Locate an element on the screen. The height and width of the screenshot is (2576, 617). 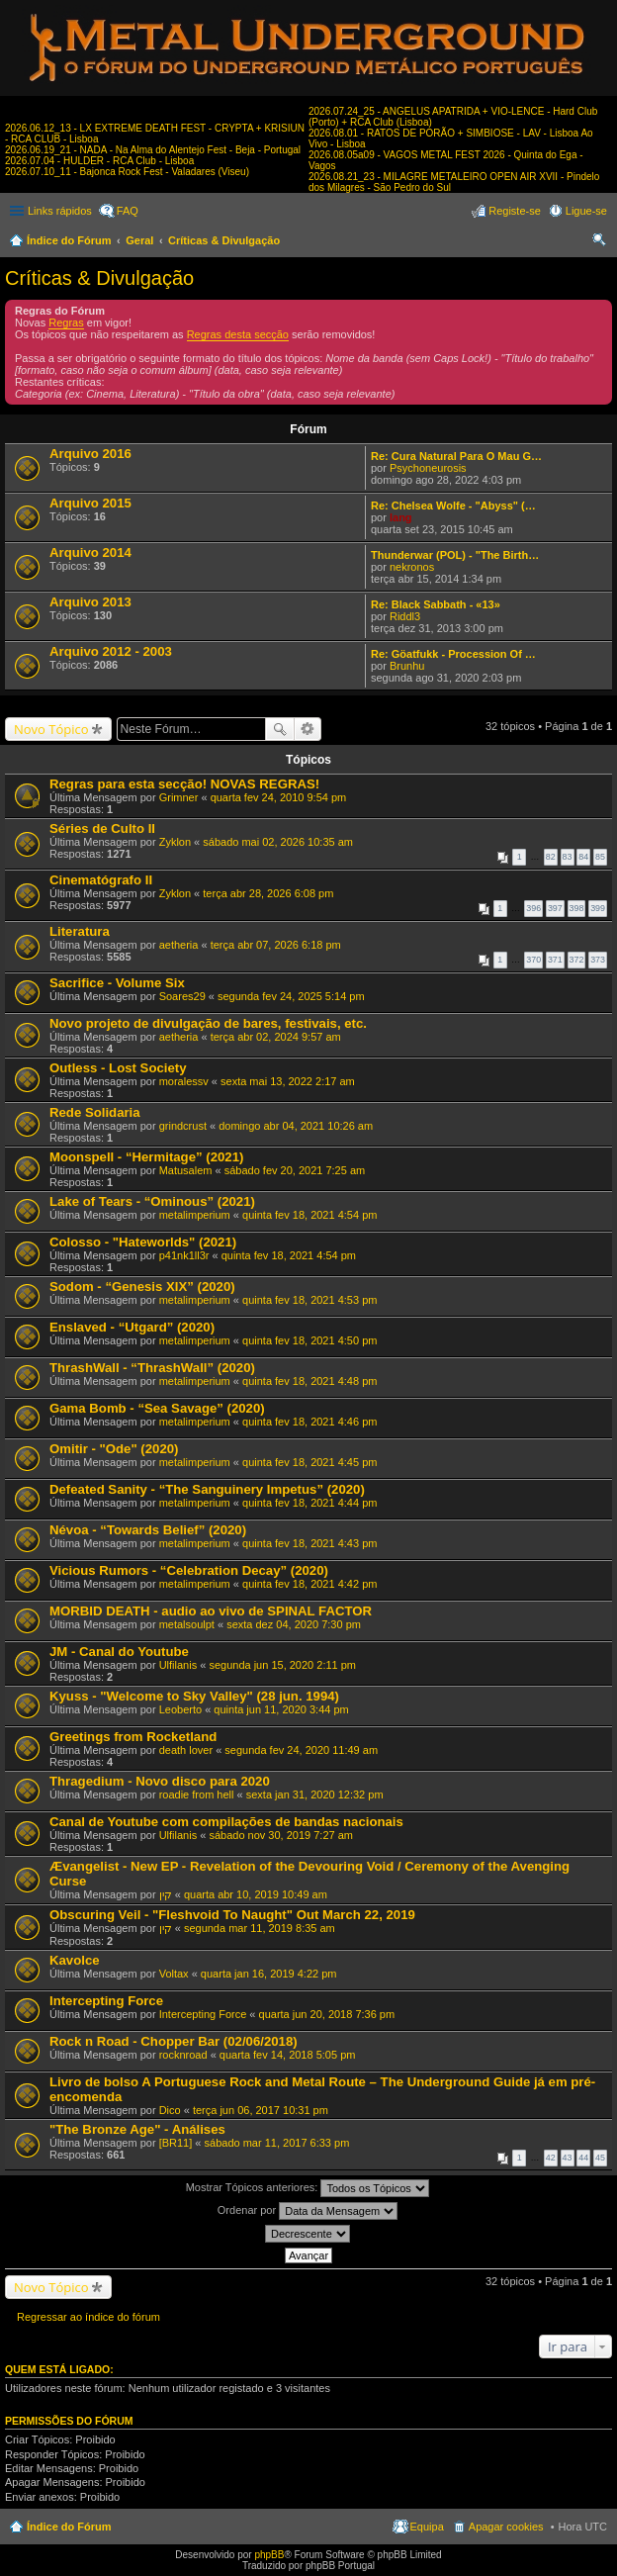
quinta fev 18, 2021 4:45 pm is located at coordinates (309, 1462).